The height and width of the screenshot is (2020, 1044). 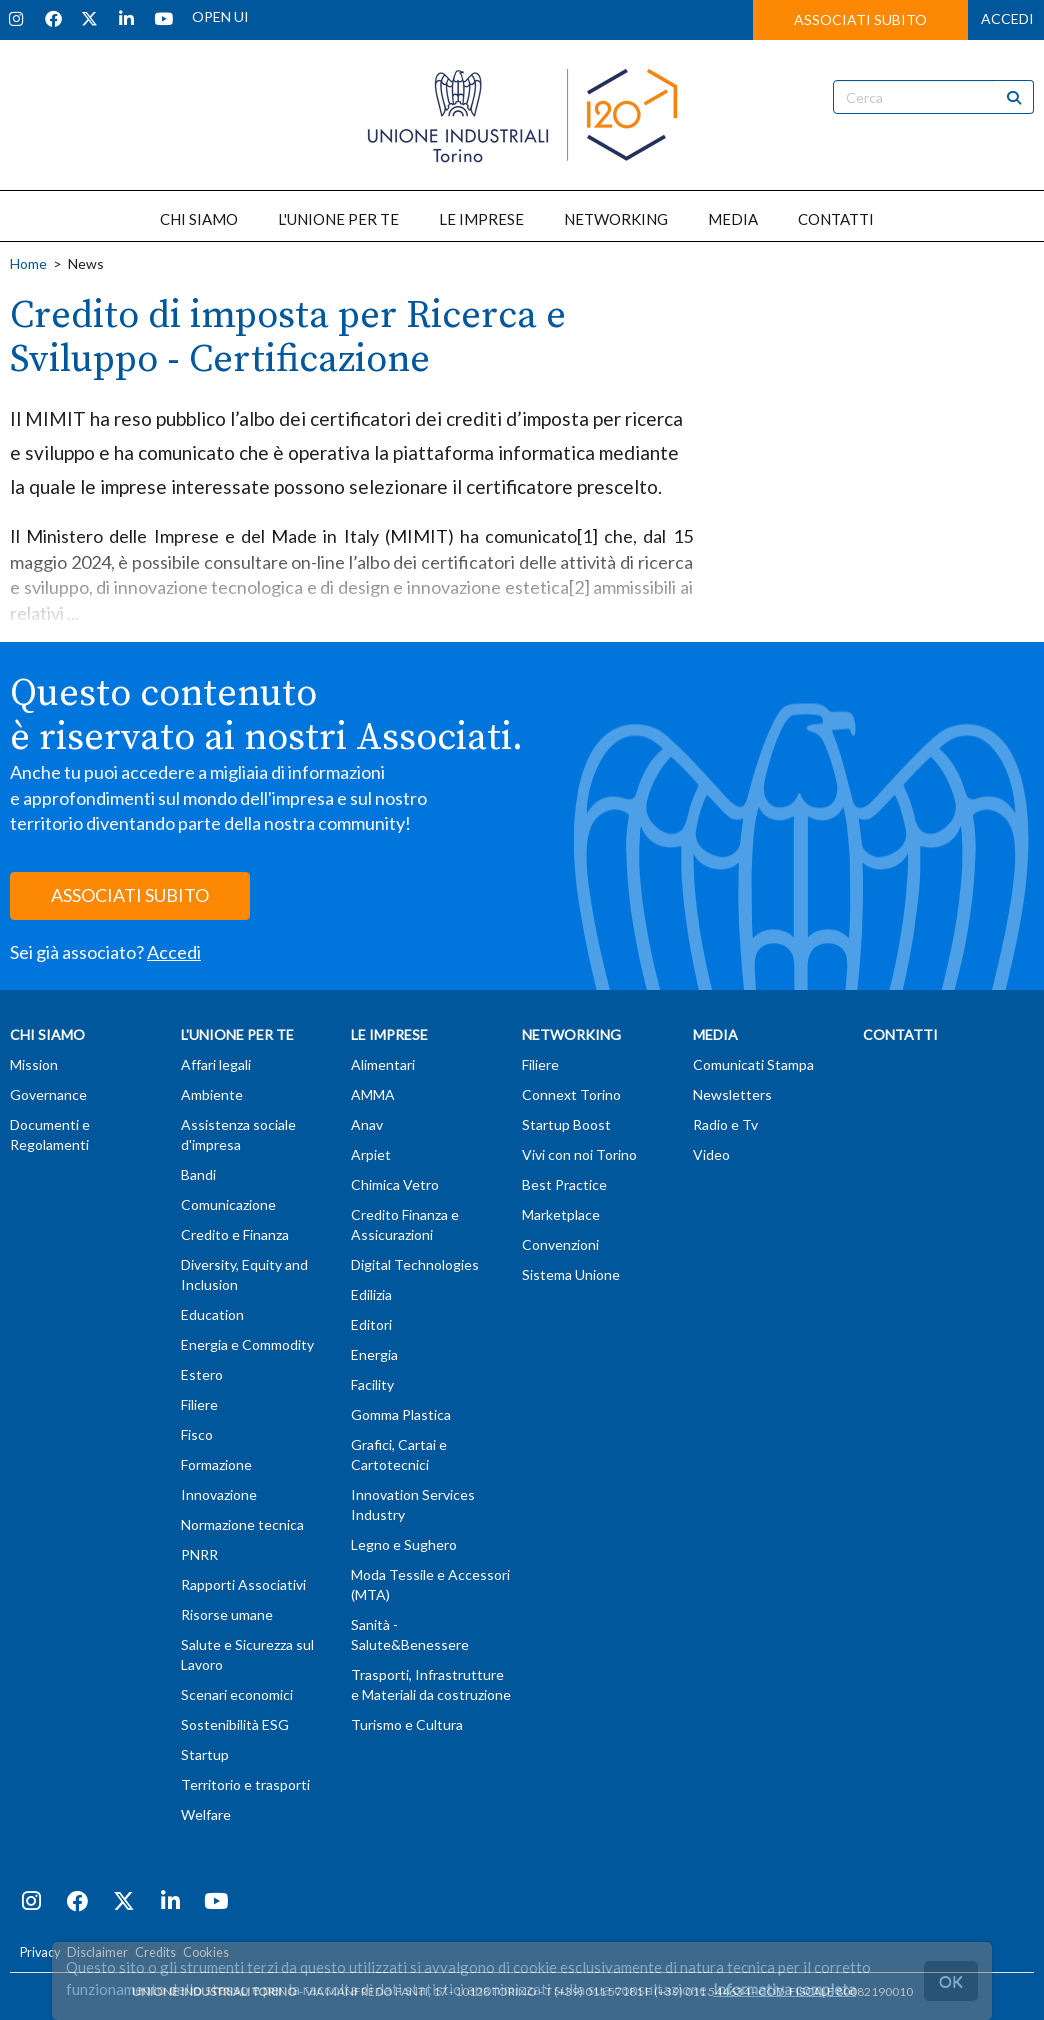 What do you see at coordinates (242, 1524) in the screenshot?
I see `Normazione tecnica` at bounding box center [242, 1524].